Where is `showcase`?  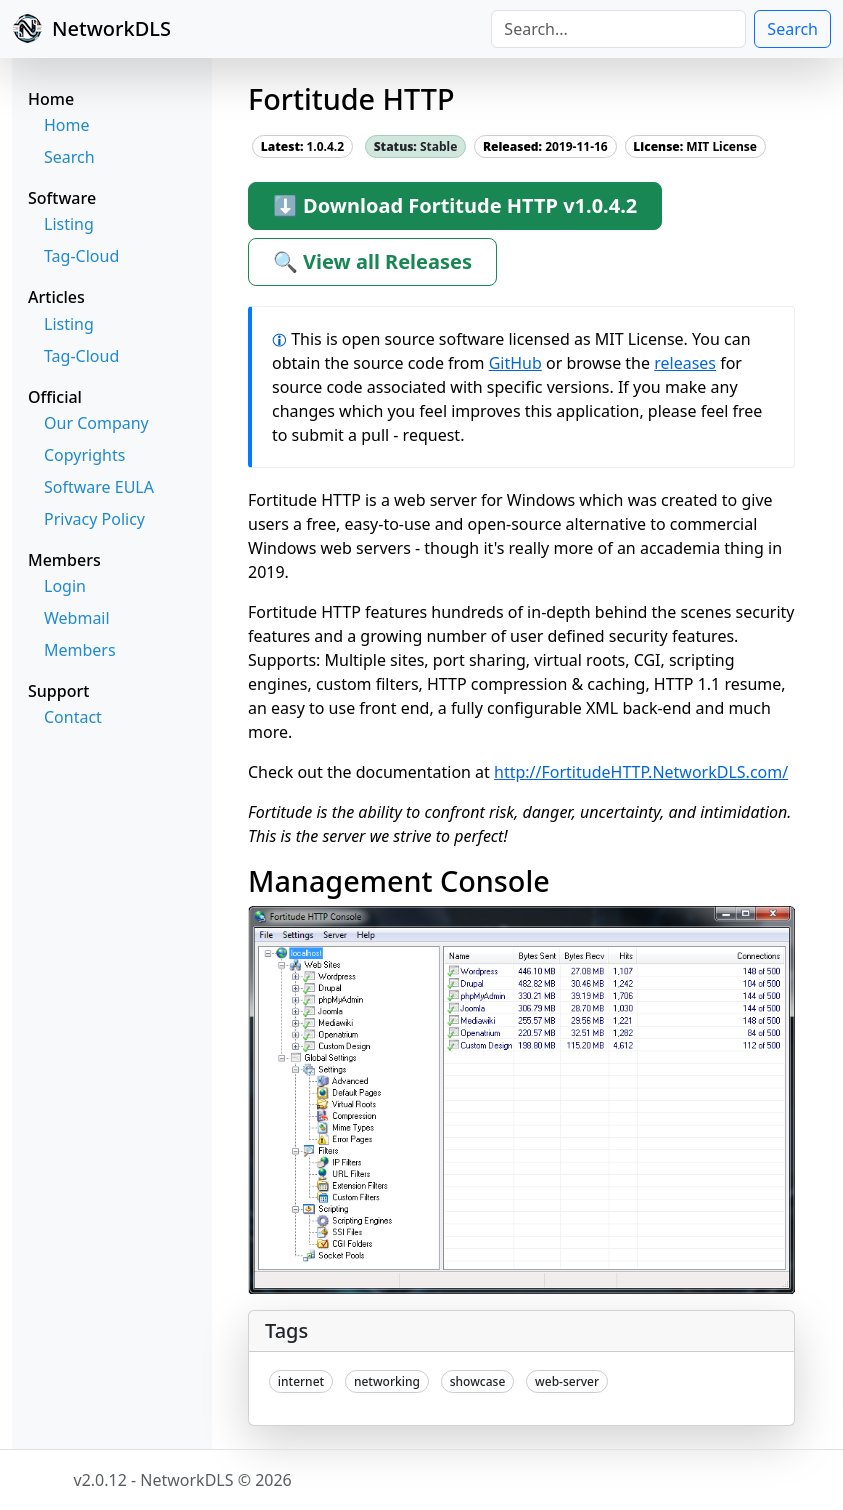 showcase is located at coordinates (478, 1381).